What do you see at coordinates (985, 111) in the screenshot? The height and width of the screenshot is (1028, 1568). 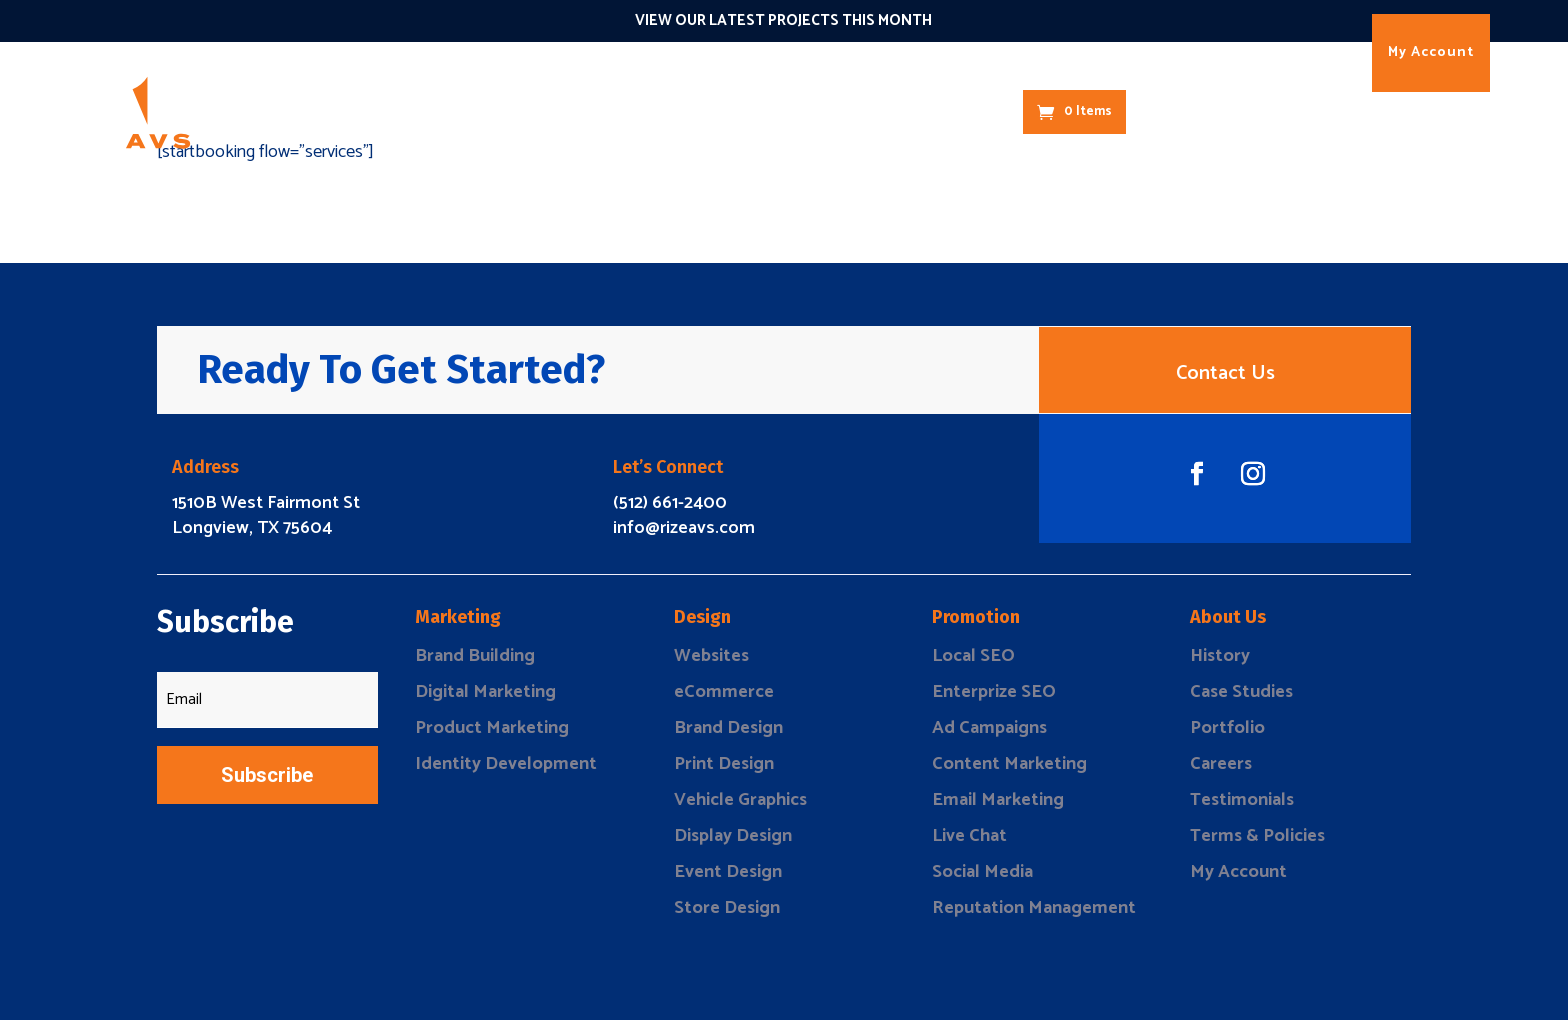 I see `Contact` at bounding box center [985, 111].